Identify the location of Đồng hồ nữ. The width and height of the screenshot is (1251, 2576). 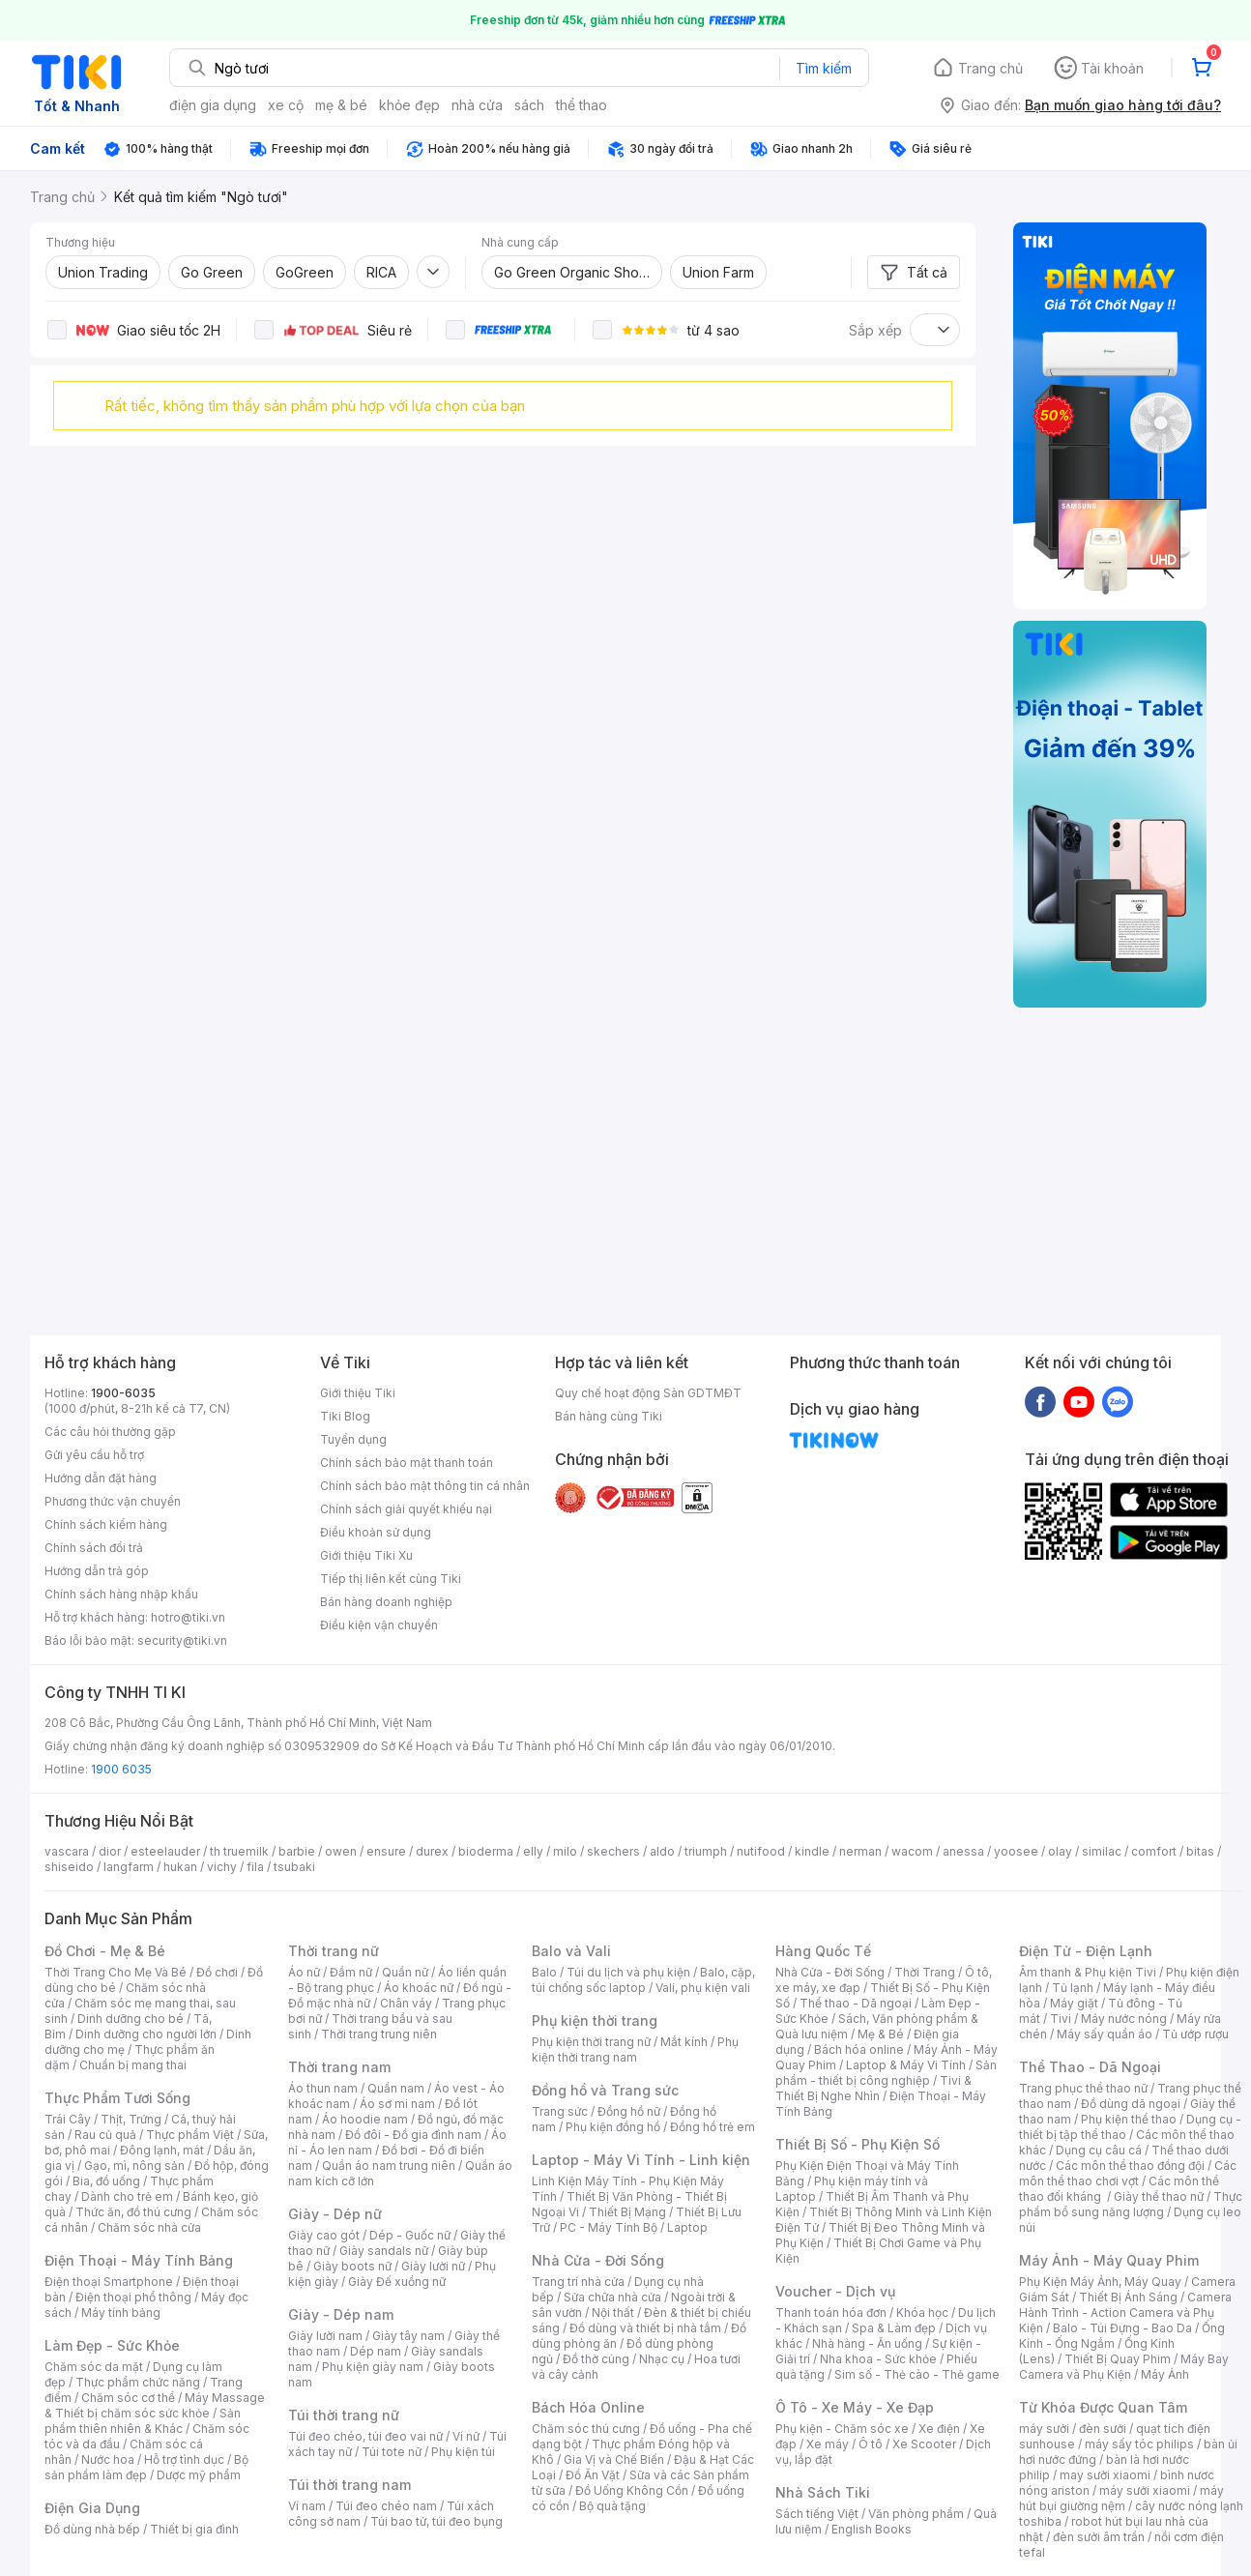
(628, 2111).